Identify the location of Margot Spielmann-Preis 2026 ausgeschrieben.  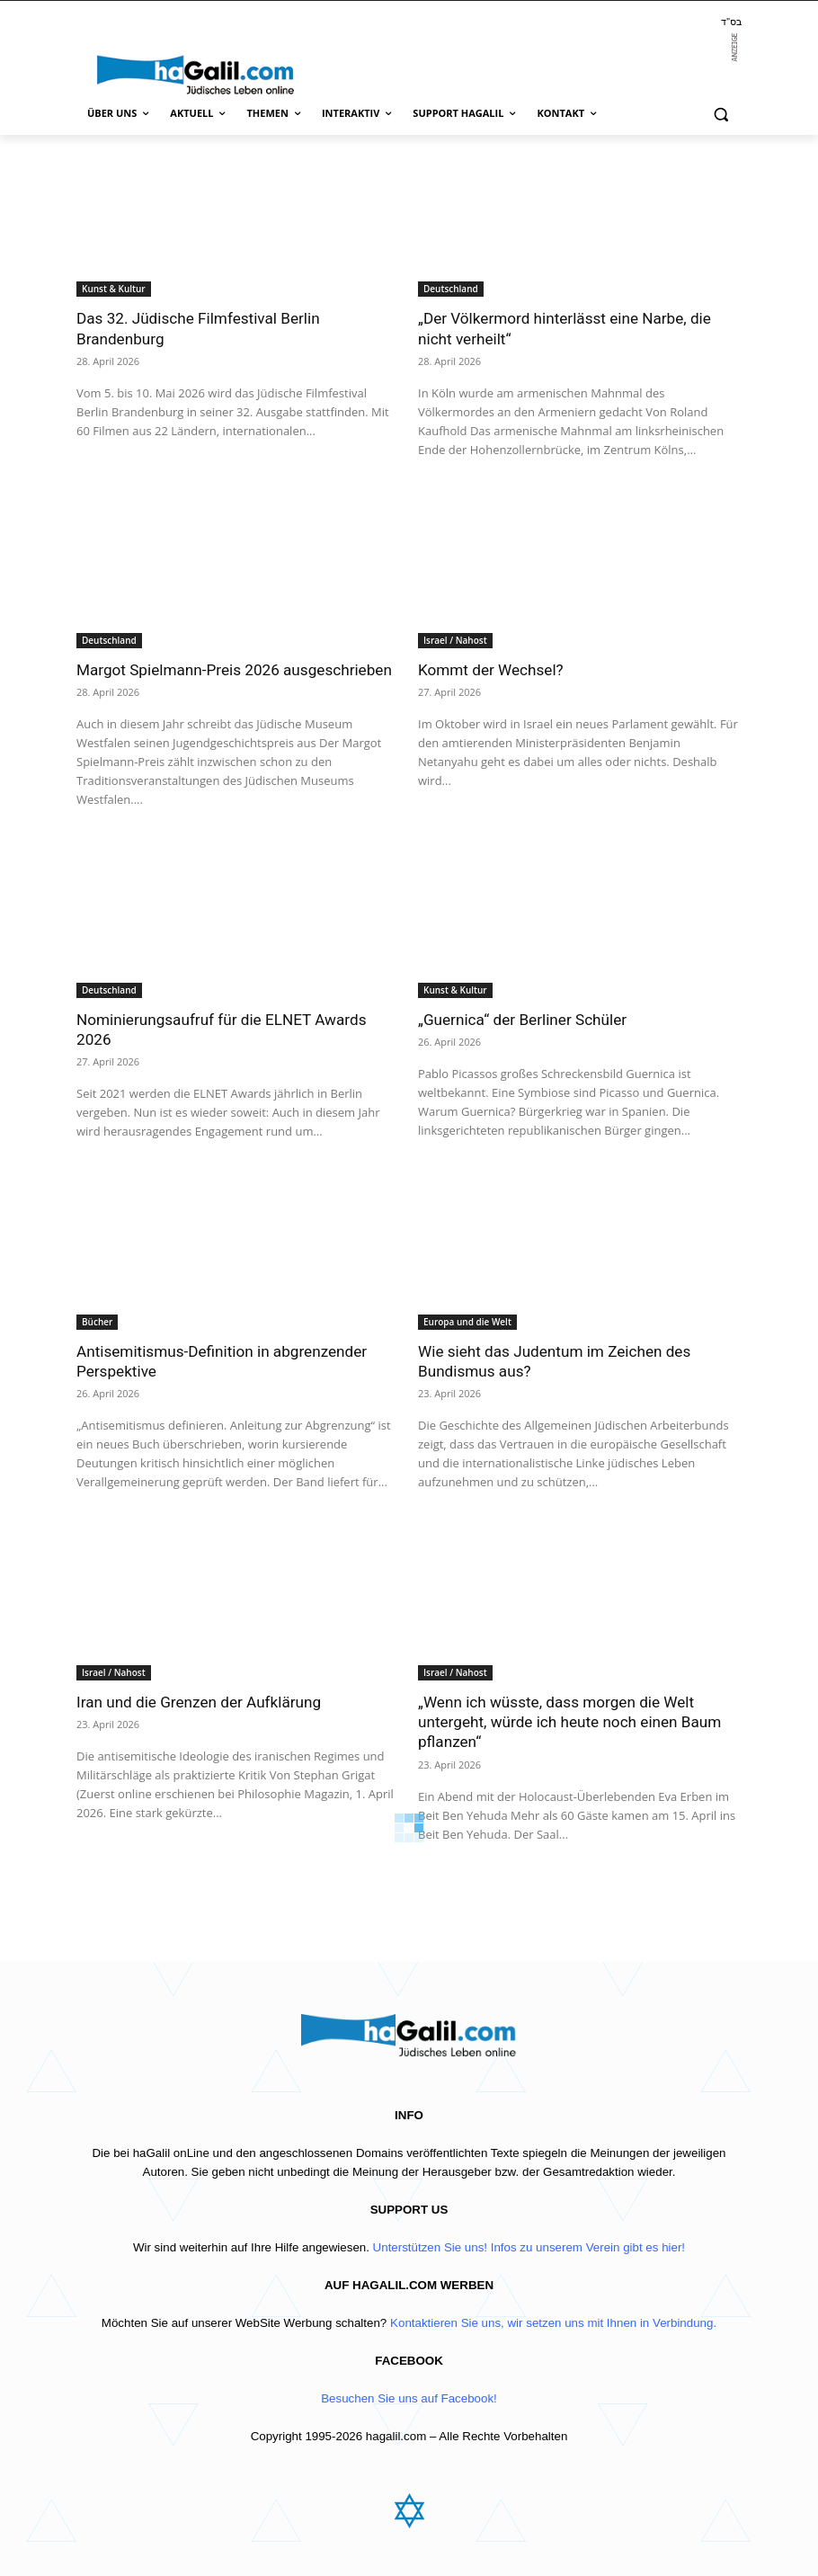
(232, 669).